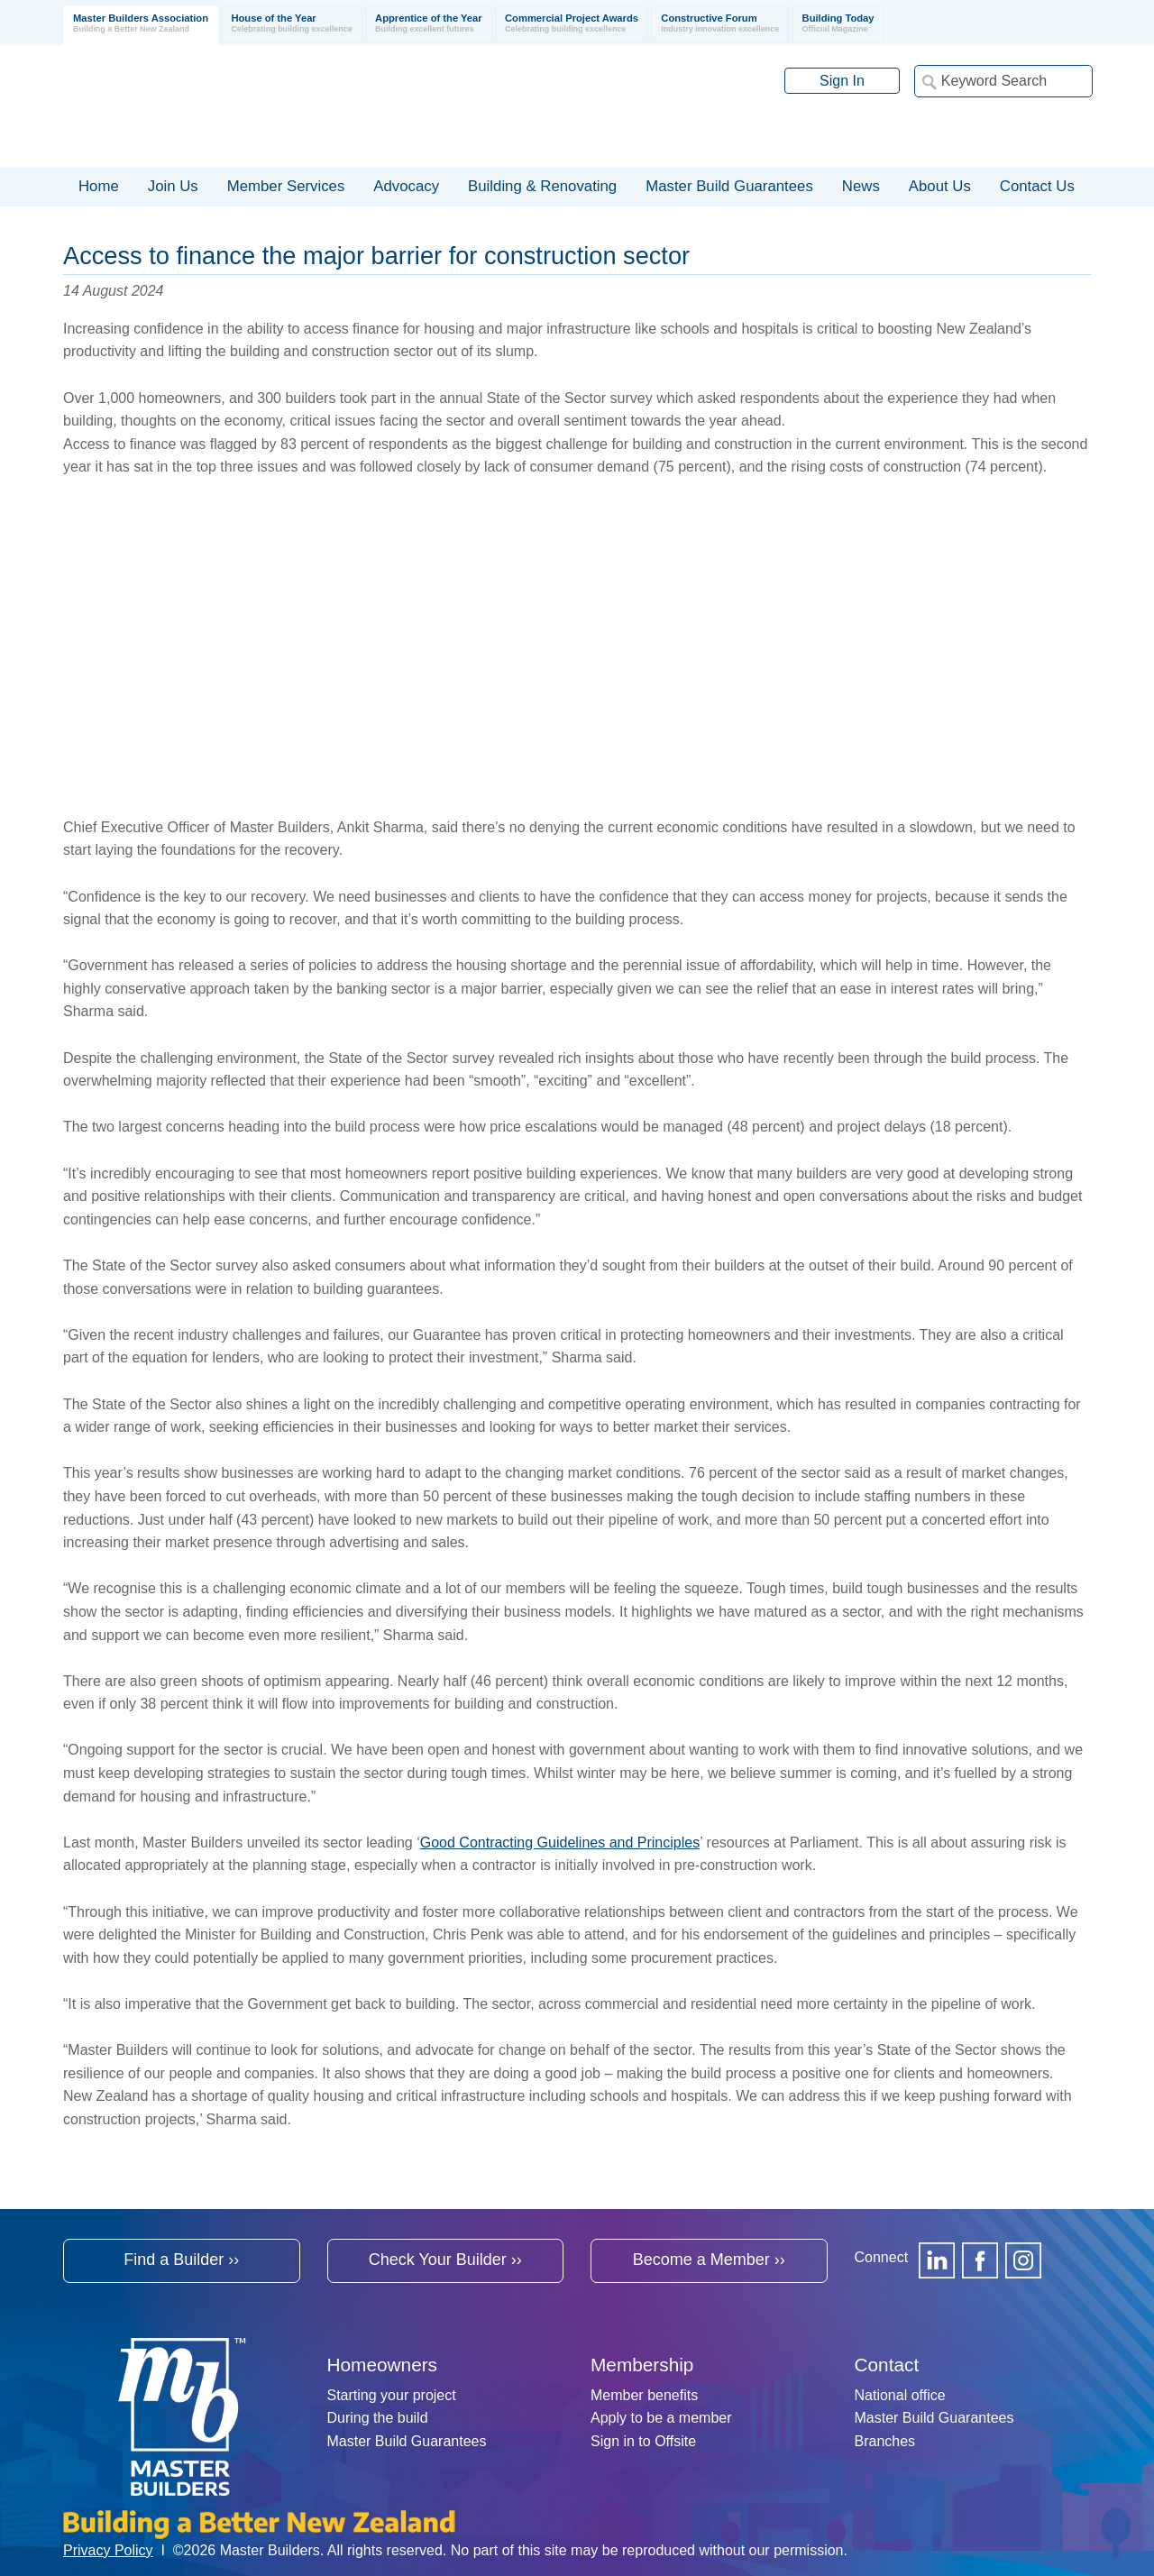 Image resolution: width=1154 pixels, height=2576 pixels. What do you see at coordinates (709, 2260) in the screenshot?
I see `Become a Member ››` at bounding box center [709, 2260].